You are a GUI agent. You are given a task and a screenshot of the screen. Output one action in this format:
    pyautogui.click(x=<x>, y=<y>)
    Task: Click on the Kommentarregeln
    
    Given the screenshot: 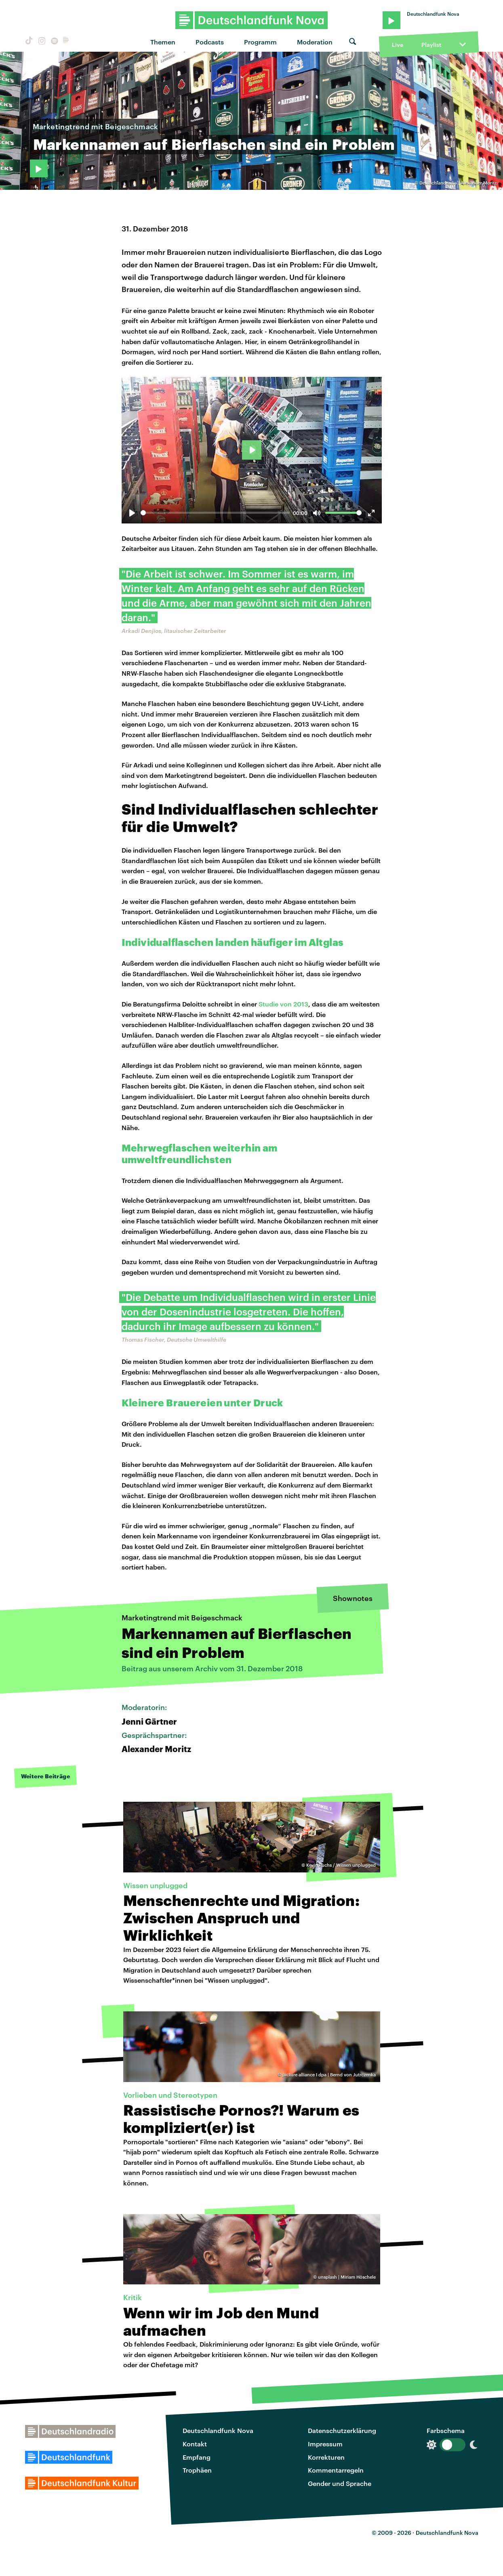 What is the action you would take?
    pyautogui.click(x=336, y=2470)
    